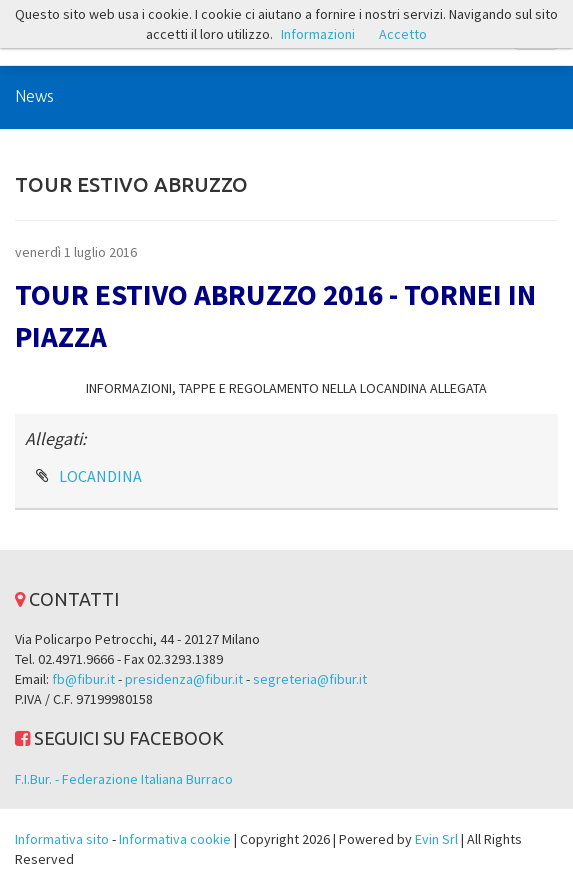  I want to click on Informativa cookie, so click(175, 839).